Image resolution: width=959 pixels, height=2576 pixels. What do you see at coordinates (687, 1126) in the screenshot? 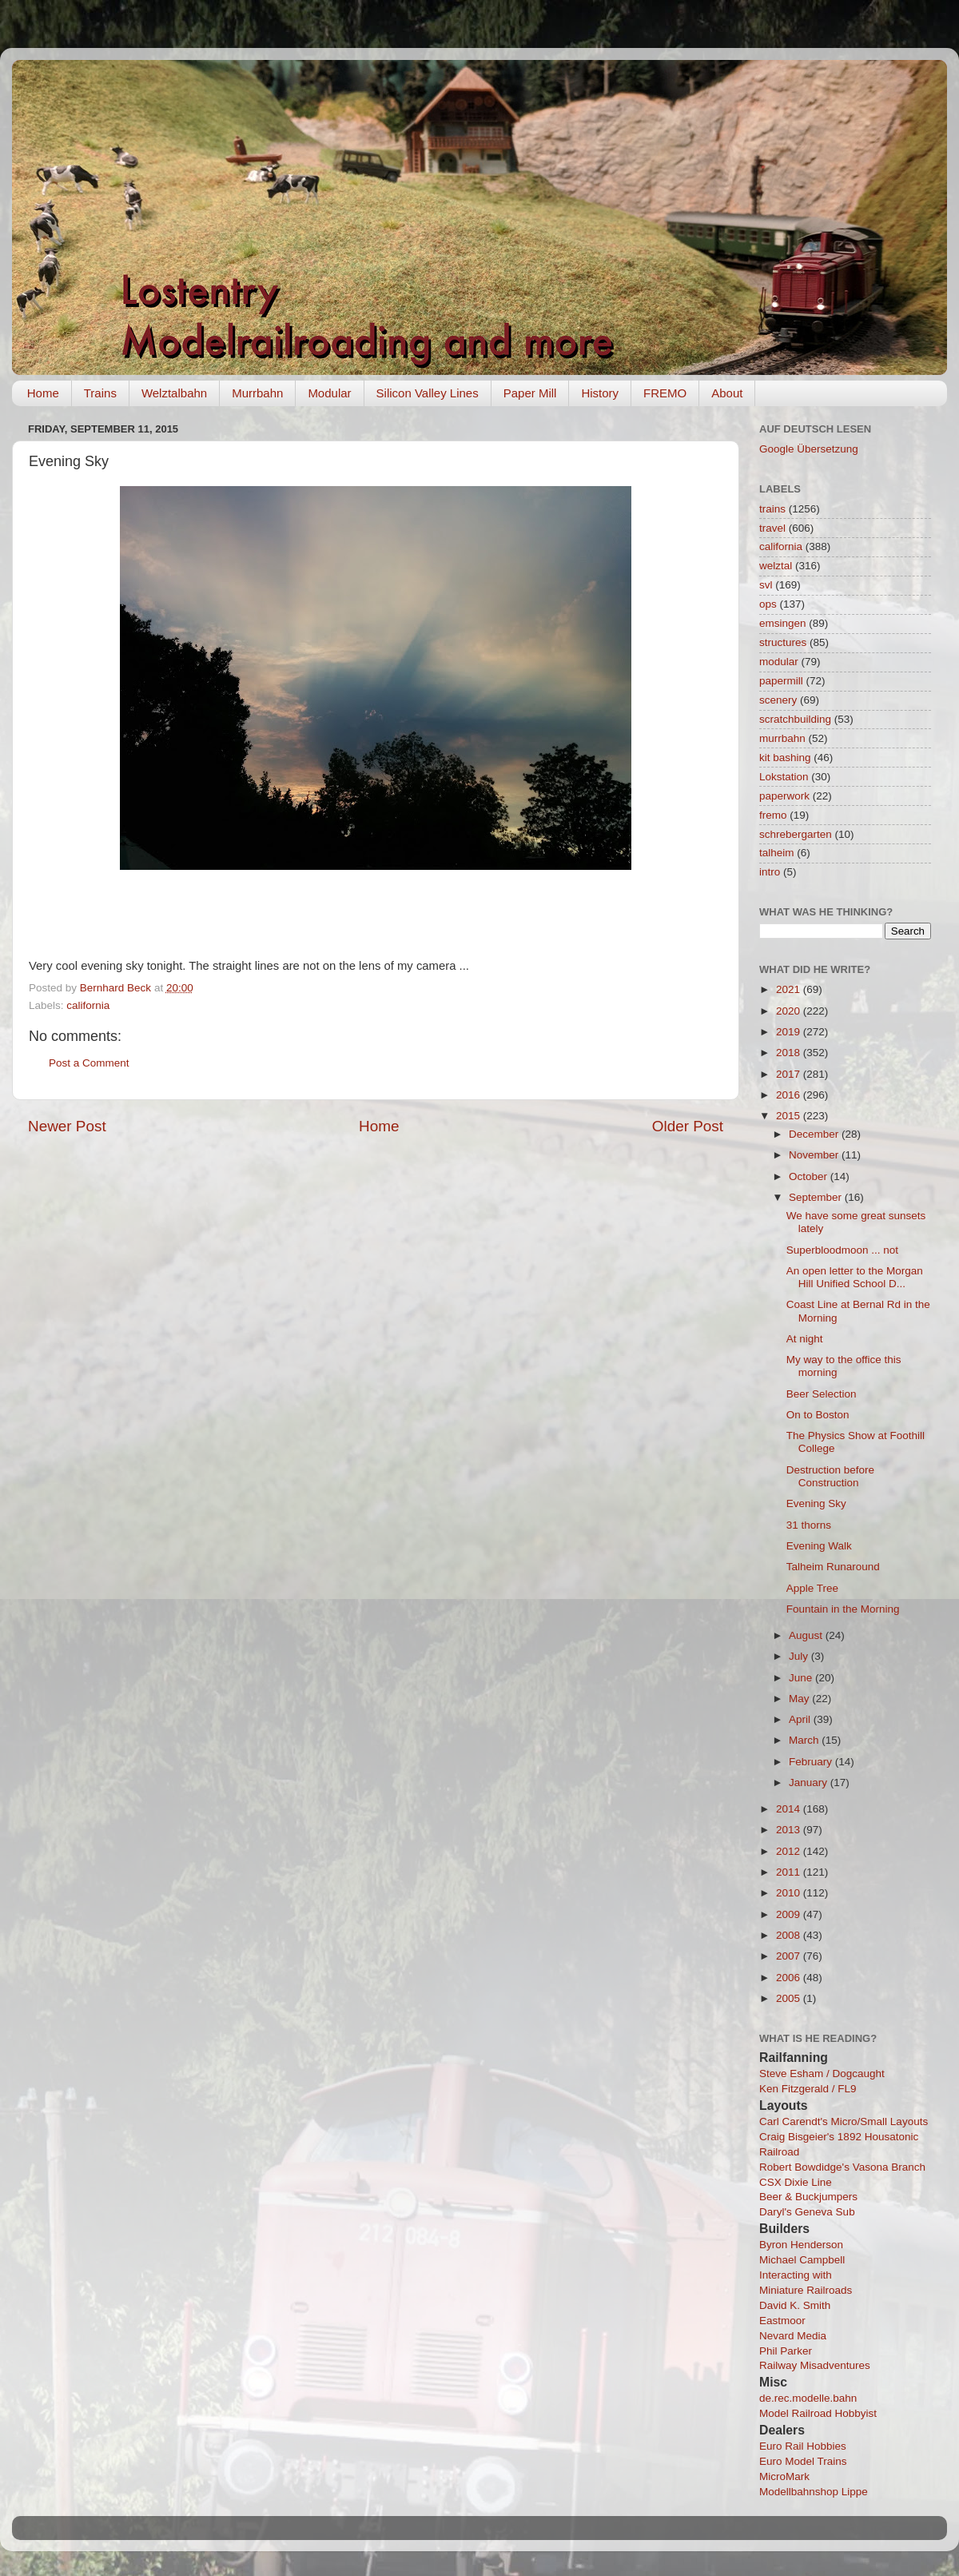
I see `Older Post` at bounding box center [687, 1126].